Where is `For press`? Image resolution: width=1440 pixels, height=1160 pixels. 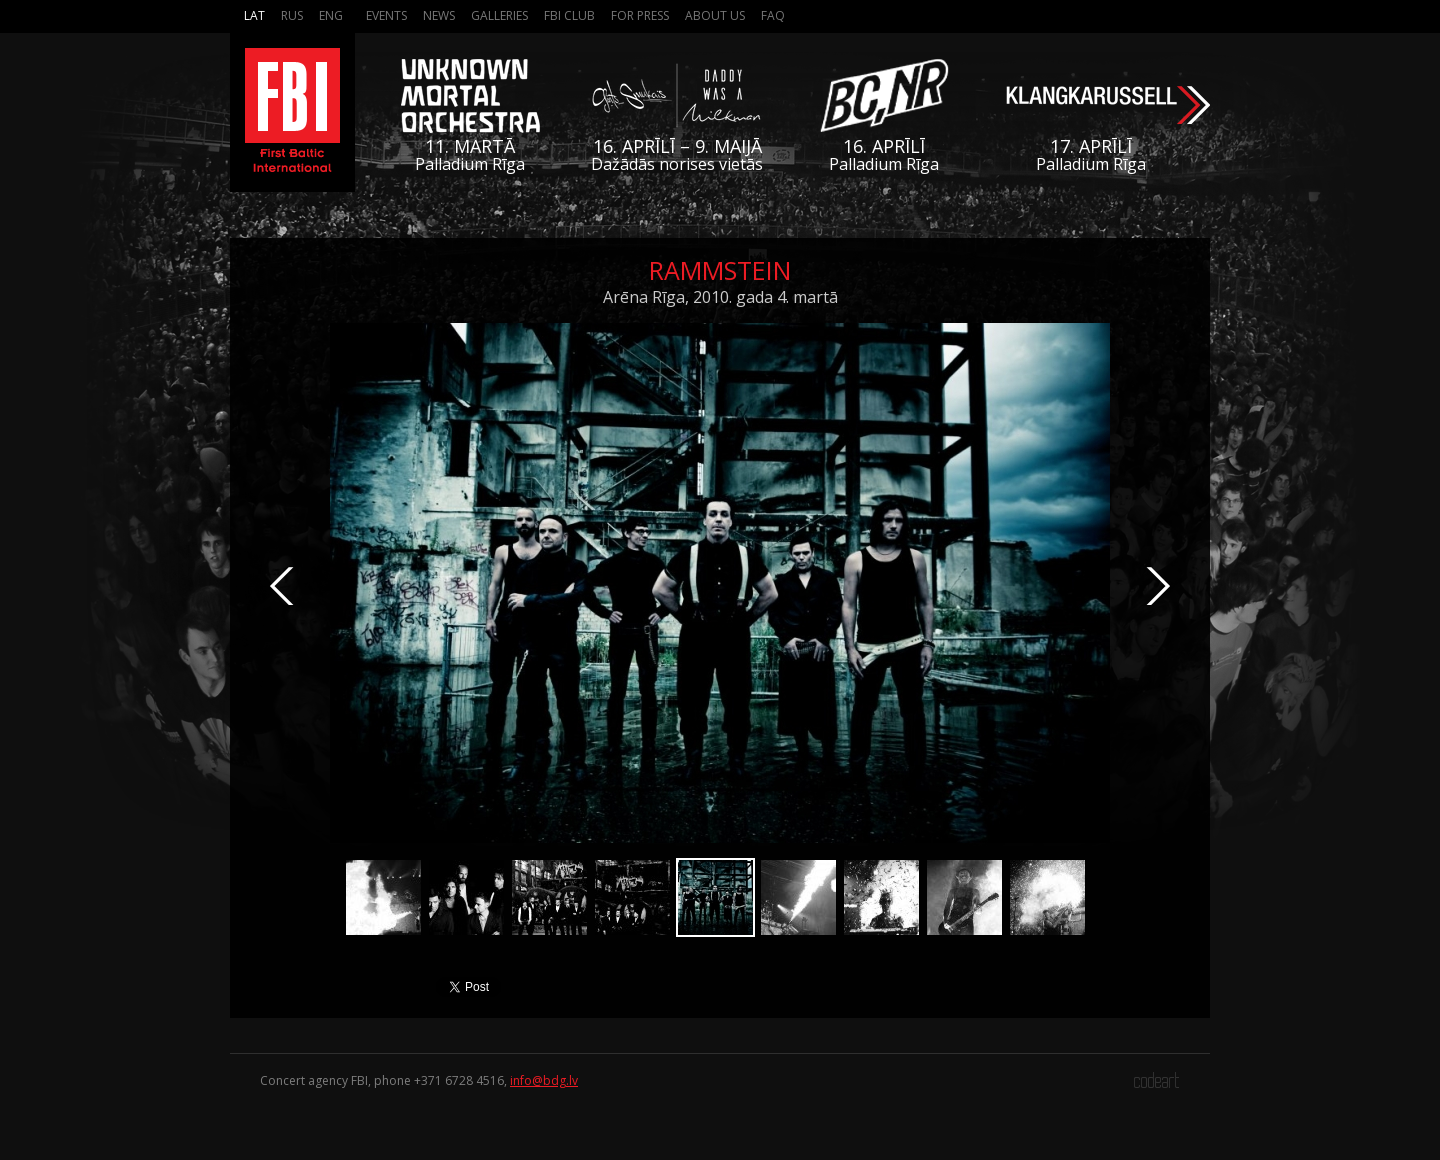 For press is located at coordinates (640, 15).